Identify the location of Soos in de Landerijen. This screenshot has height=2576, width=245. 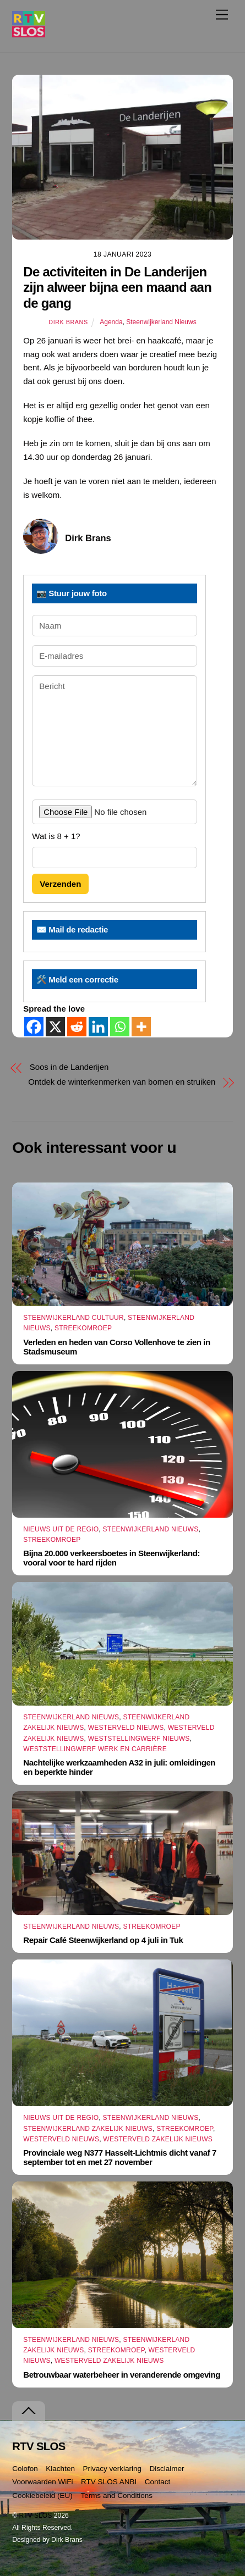
(69, 1067).